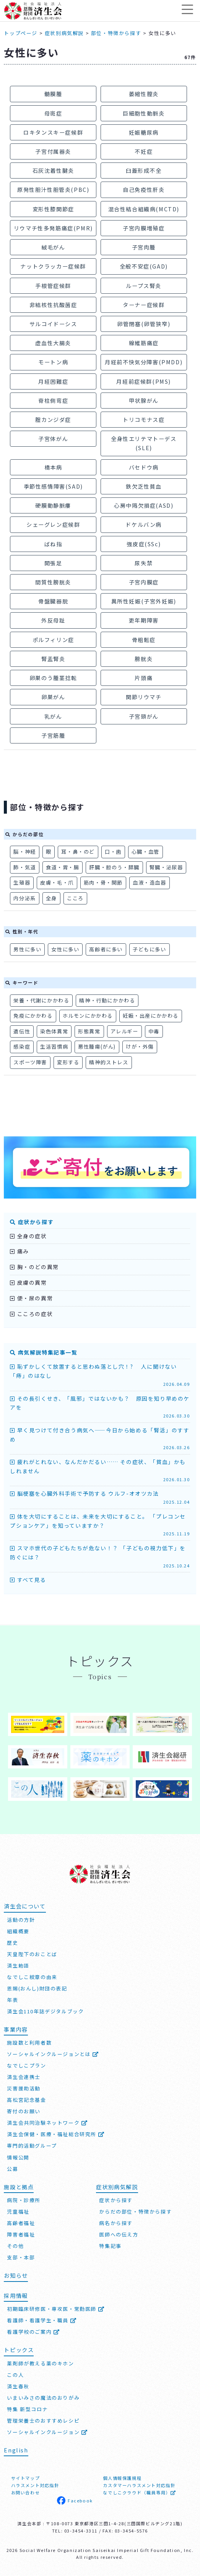 Image resolution: width=200 pixels, height=2576 pixels. Describe the element at coordinates (108, 1062) in the screenshot. I see `精神的ストレス` at that location.